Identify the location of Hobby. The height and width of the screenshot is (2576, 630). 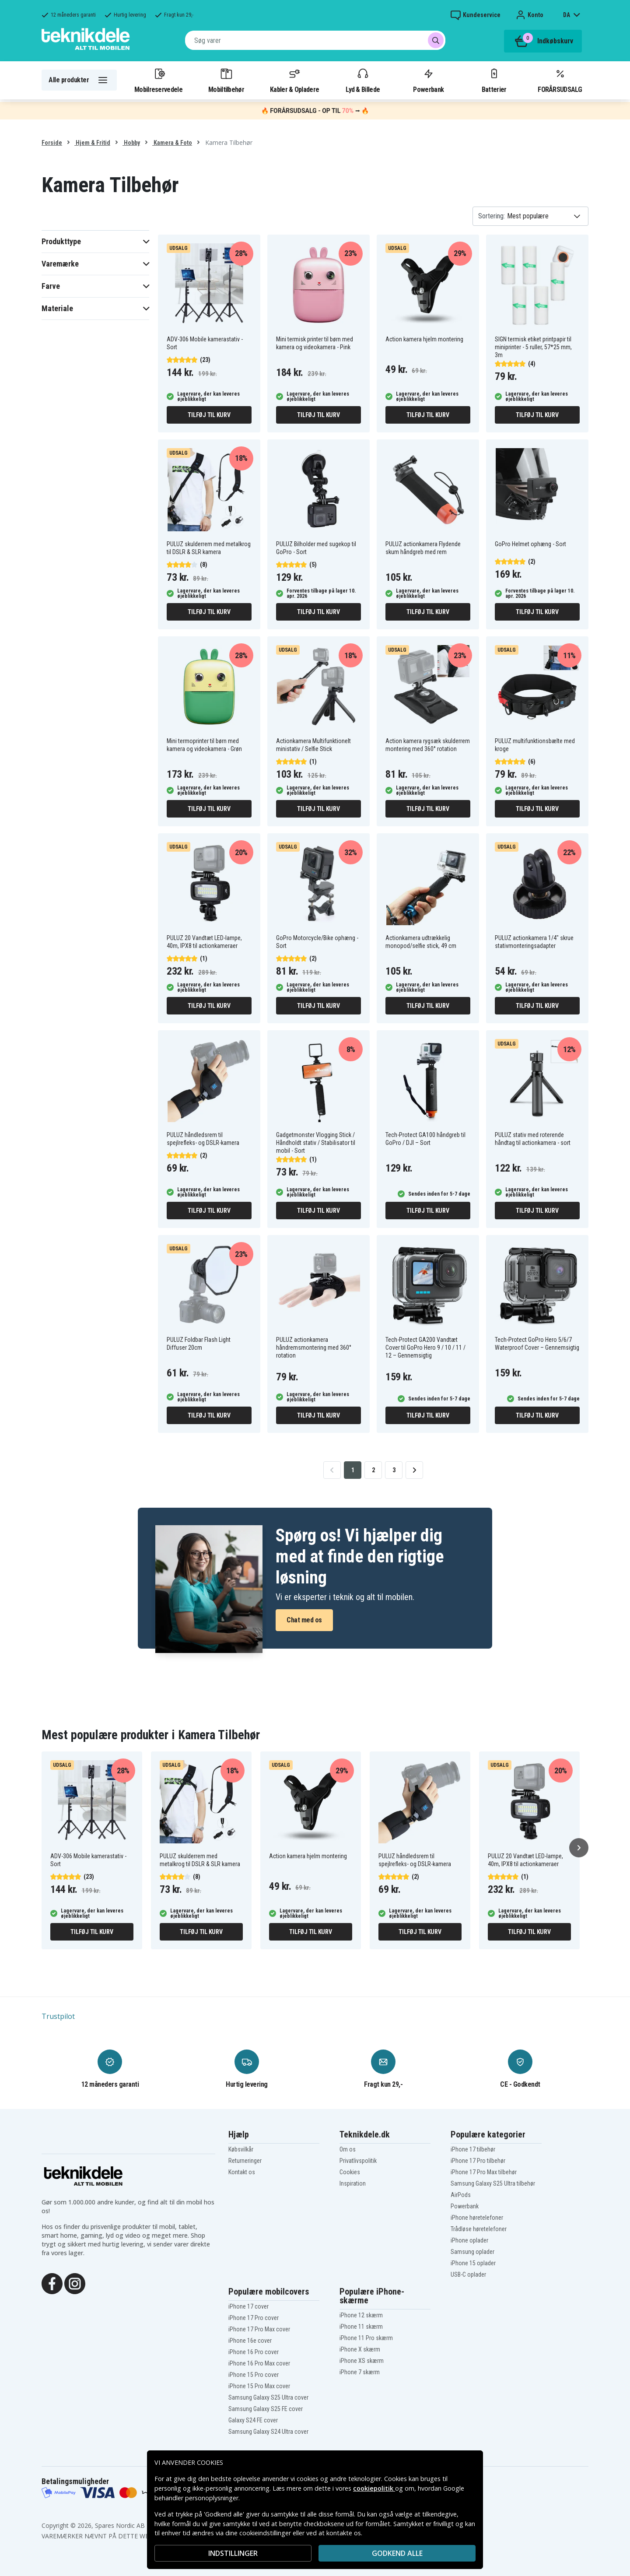
(131, 142).